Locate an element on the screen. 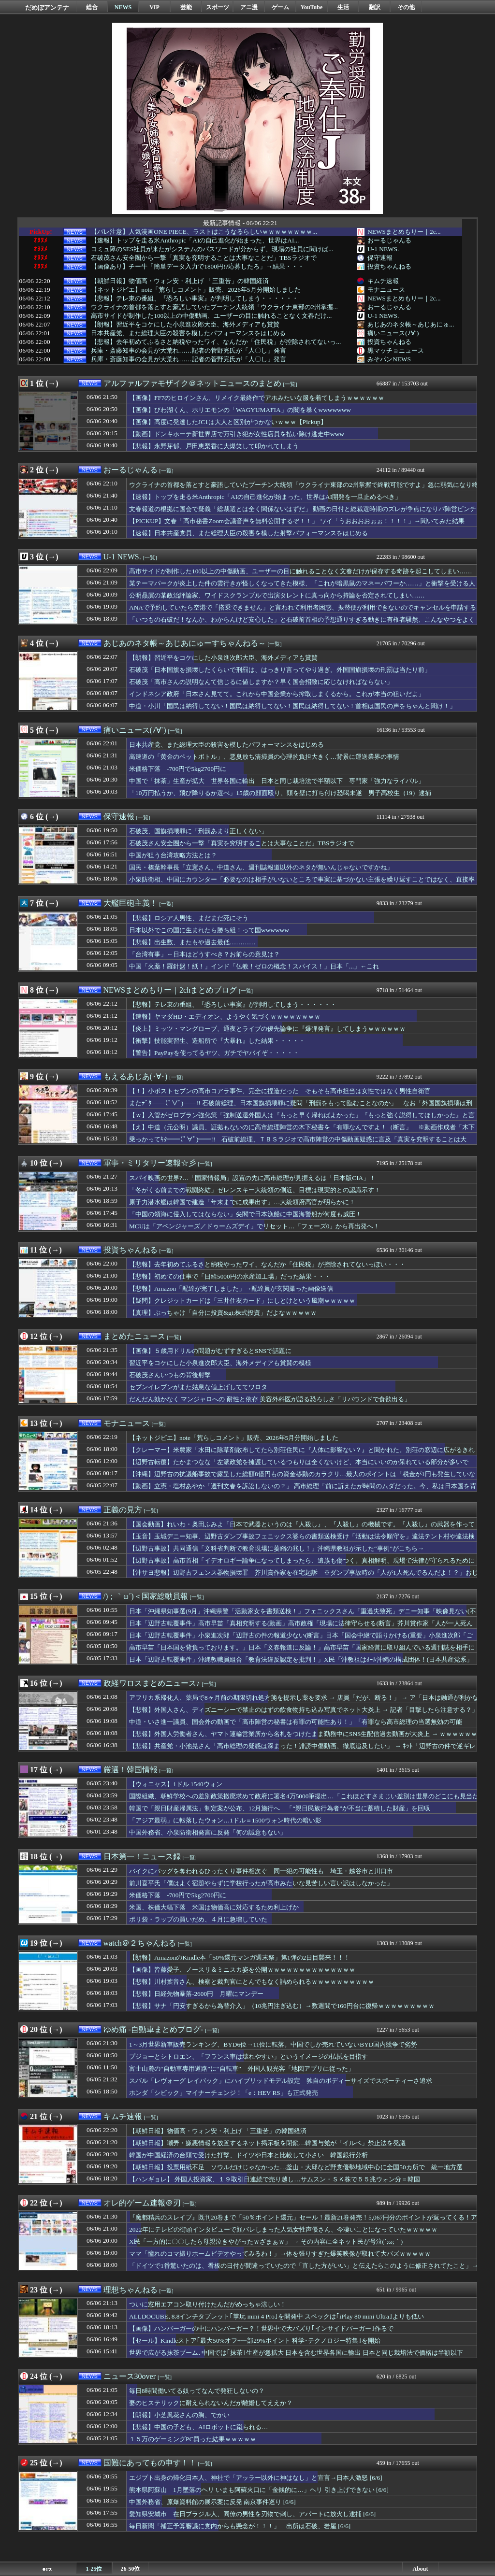  ゲーム is located at coordinates (280, 7).